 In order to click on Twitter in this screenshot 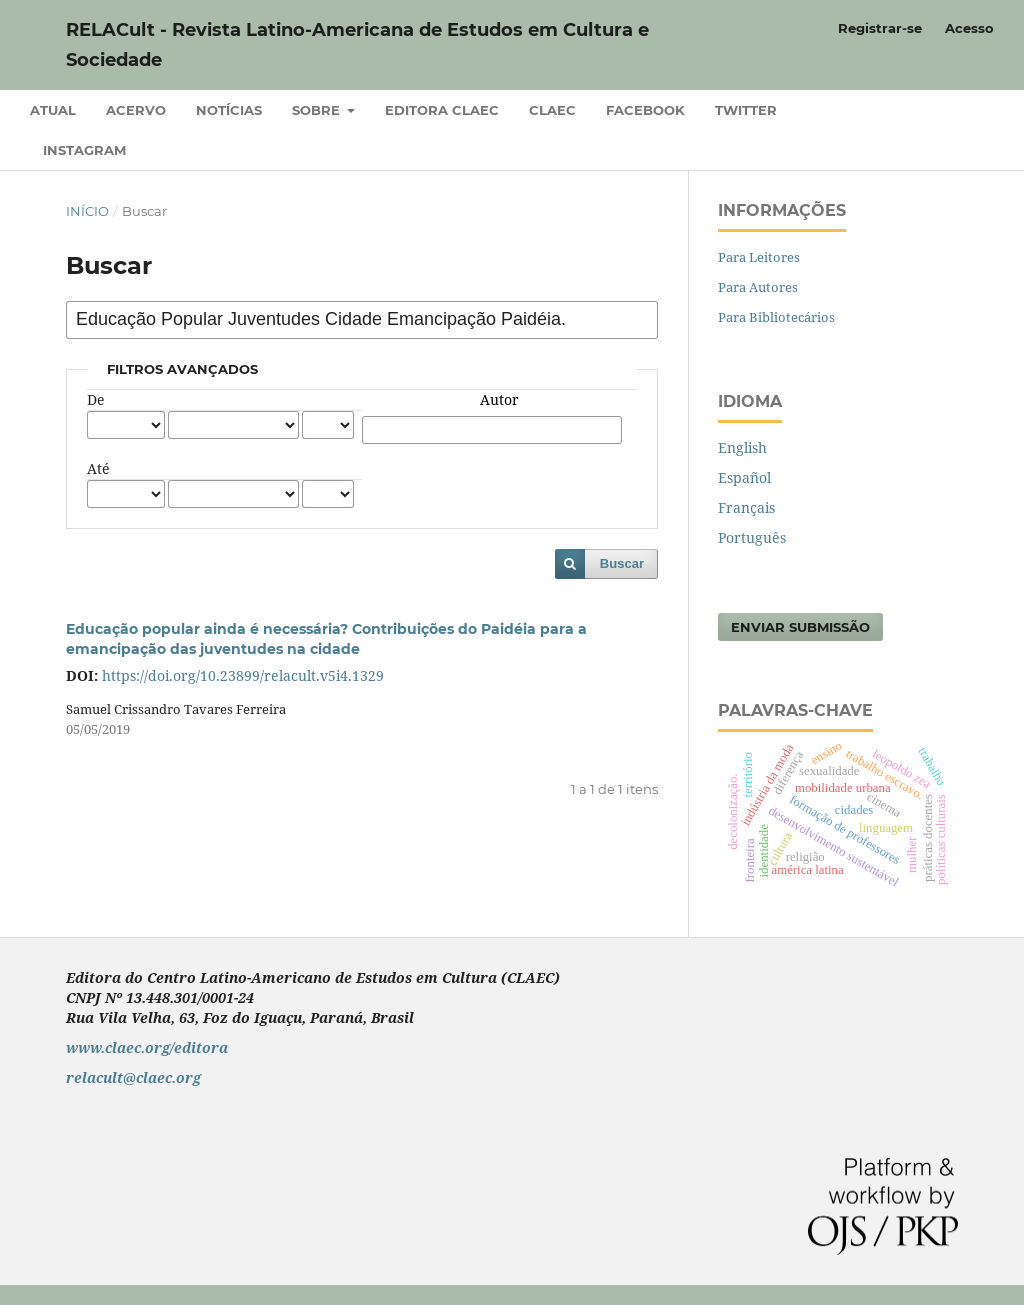, I will do `click(746, 110)`.